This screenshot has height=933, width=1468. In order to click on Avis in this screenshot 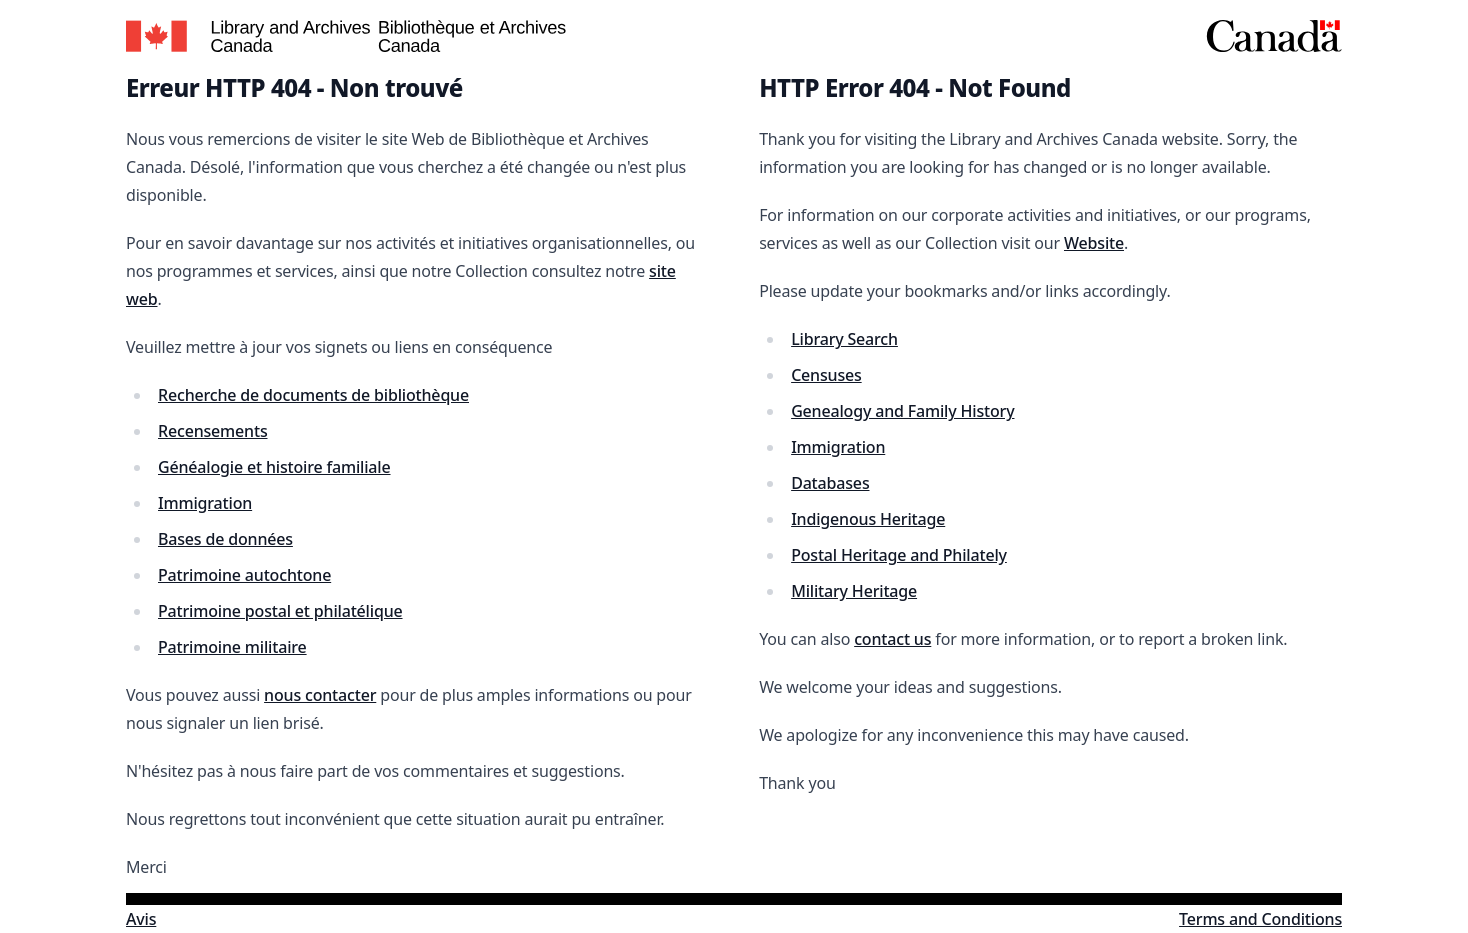, I will do `click(141, 919)`.